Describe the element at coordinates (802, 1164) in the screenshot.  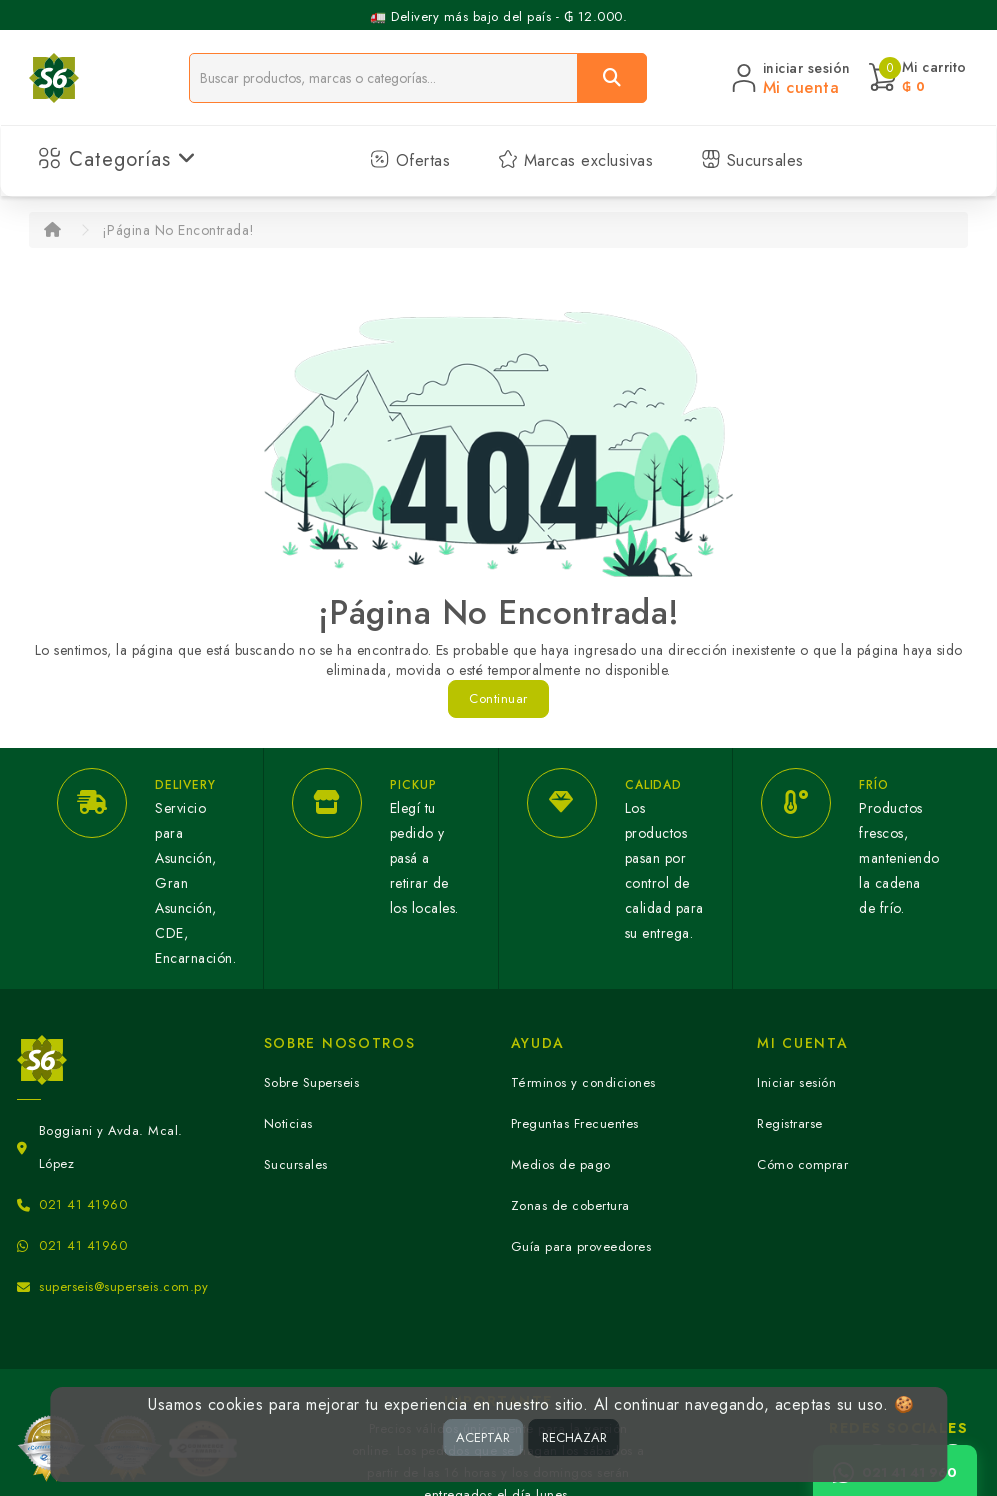
I see `Cómo comprar` at that location.